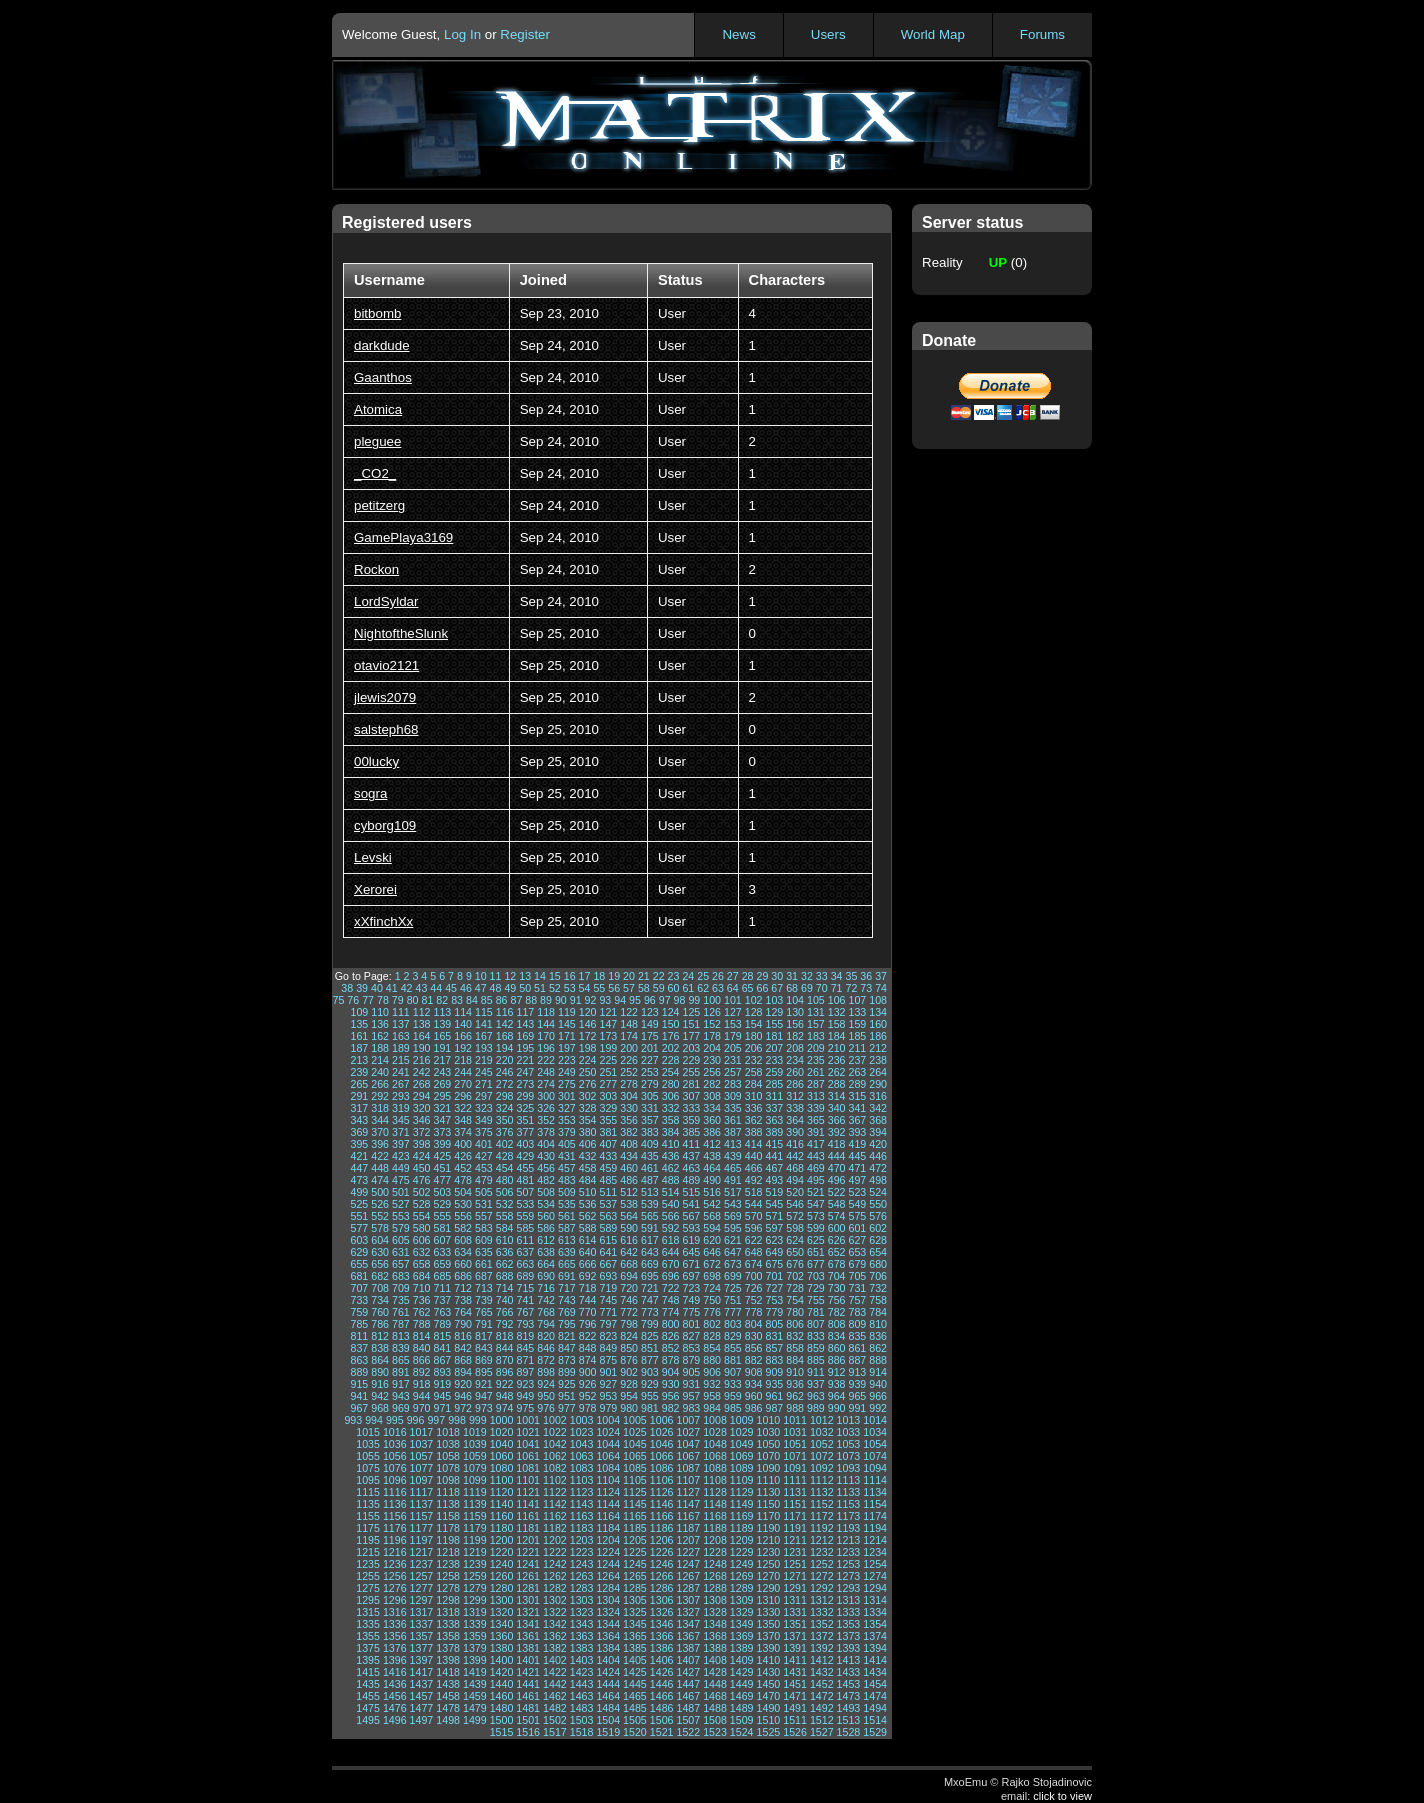 The height and width of the screenshot is (1803, 1424). I want to click on 539, so click(650, 1204).